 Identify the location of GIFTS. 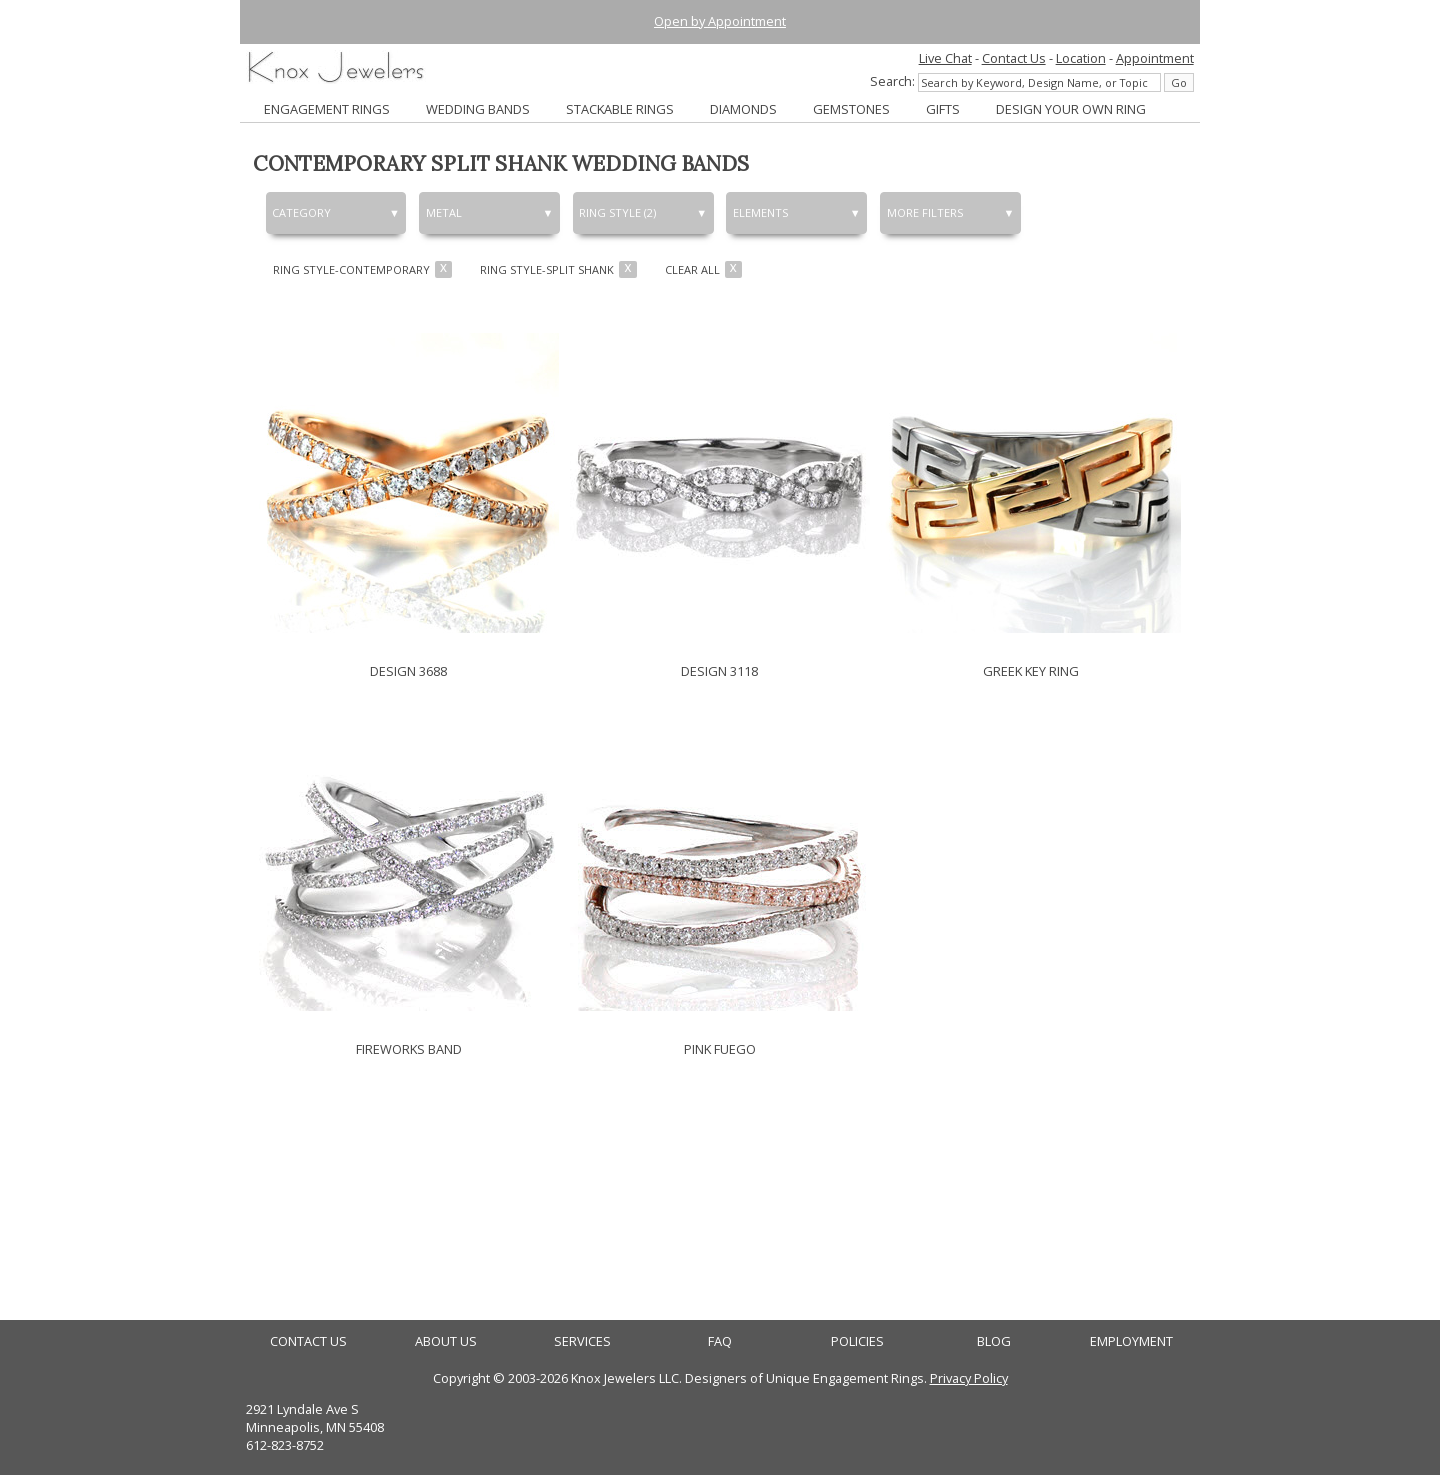
(943, 109).